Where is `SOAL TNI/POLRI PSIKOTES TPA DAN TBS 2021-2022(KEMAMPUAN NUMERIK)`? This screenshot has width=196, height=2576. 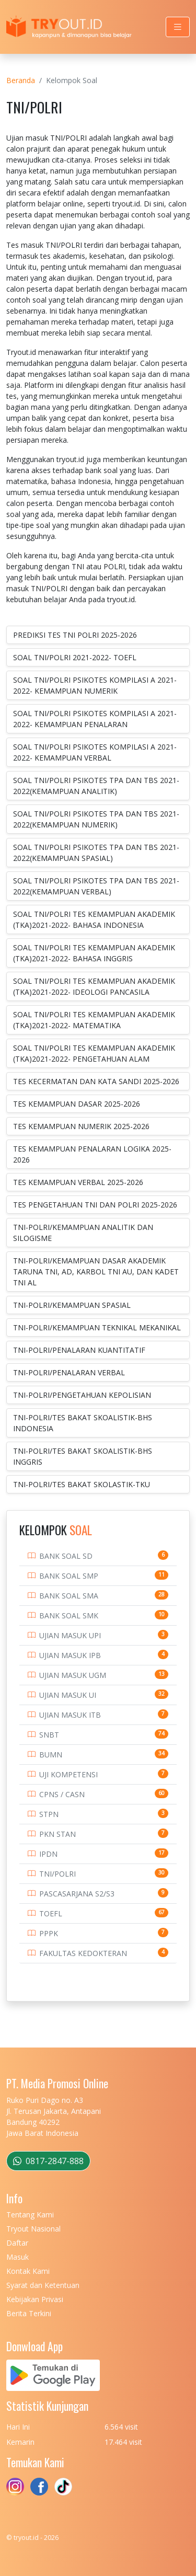
SOAL TNI/POLRI PSIKOTES TPA DAN TBS 2021-2022(KEMAMPUAN NUMERIK) is located at coordinates (96, 819).